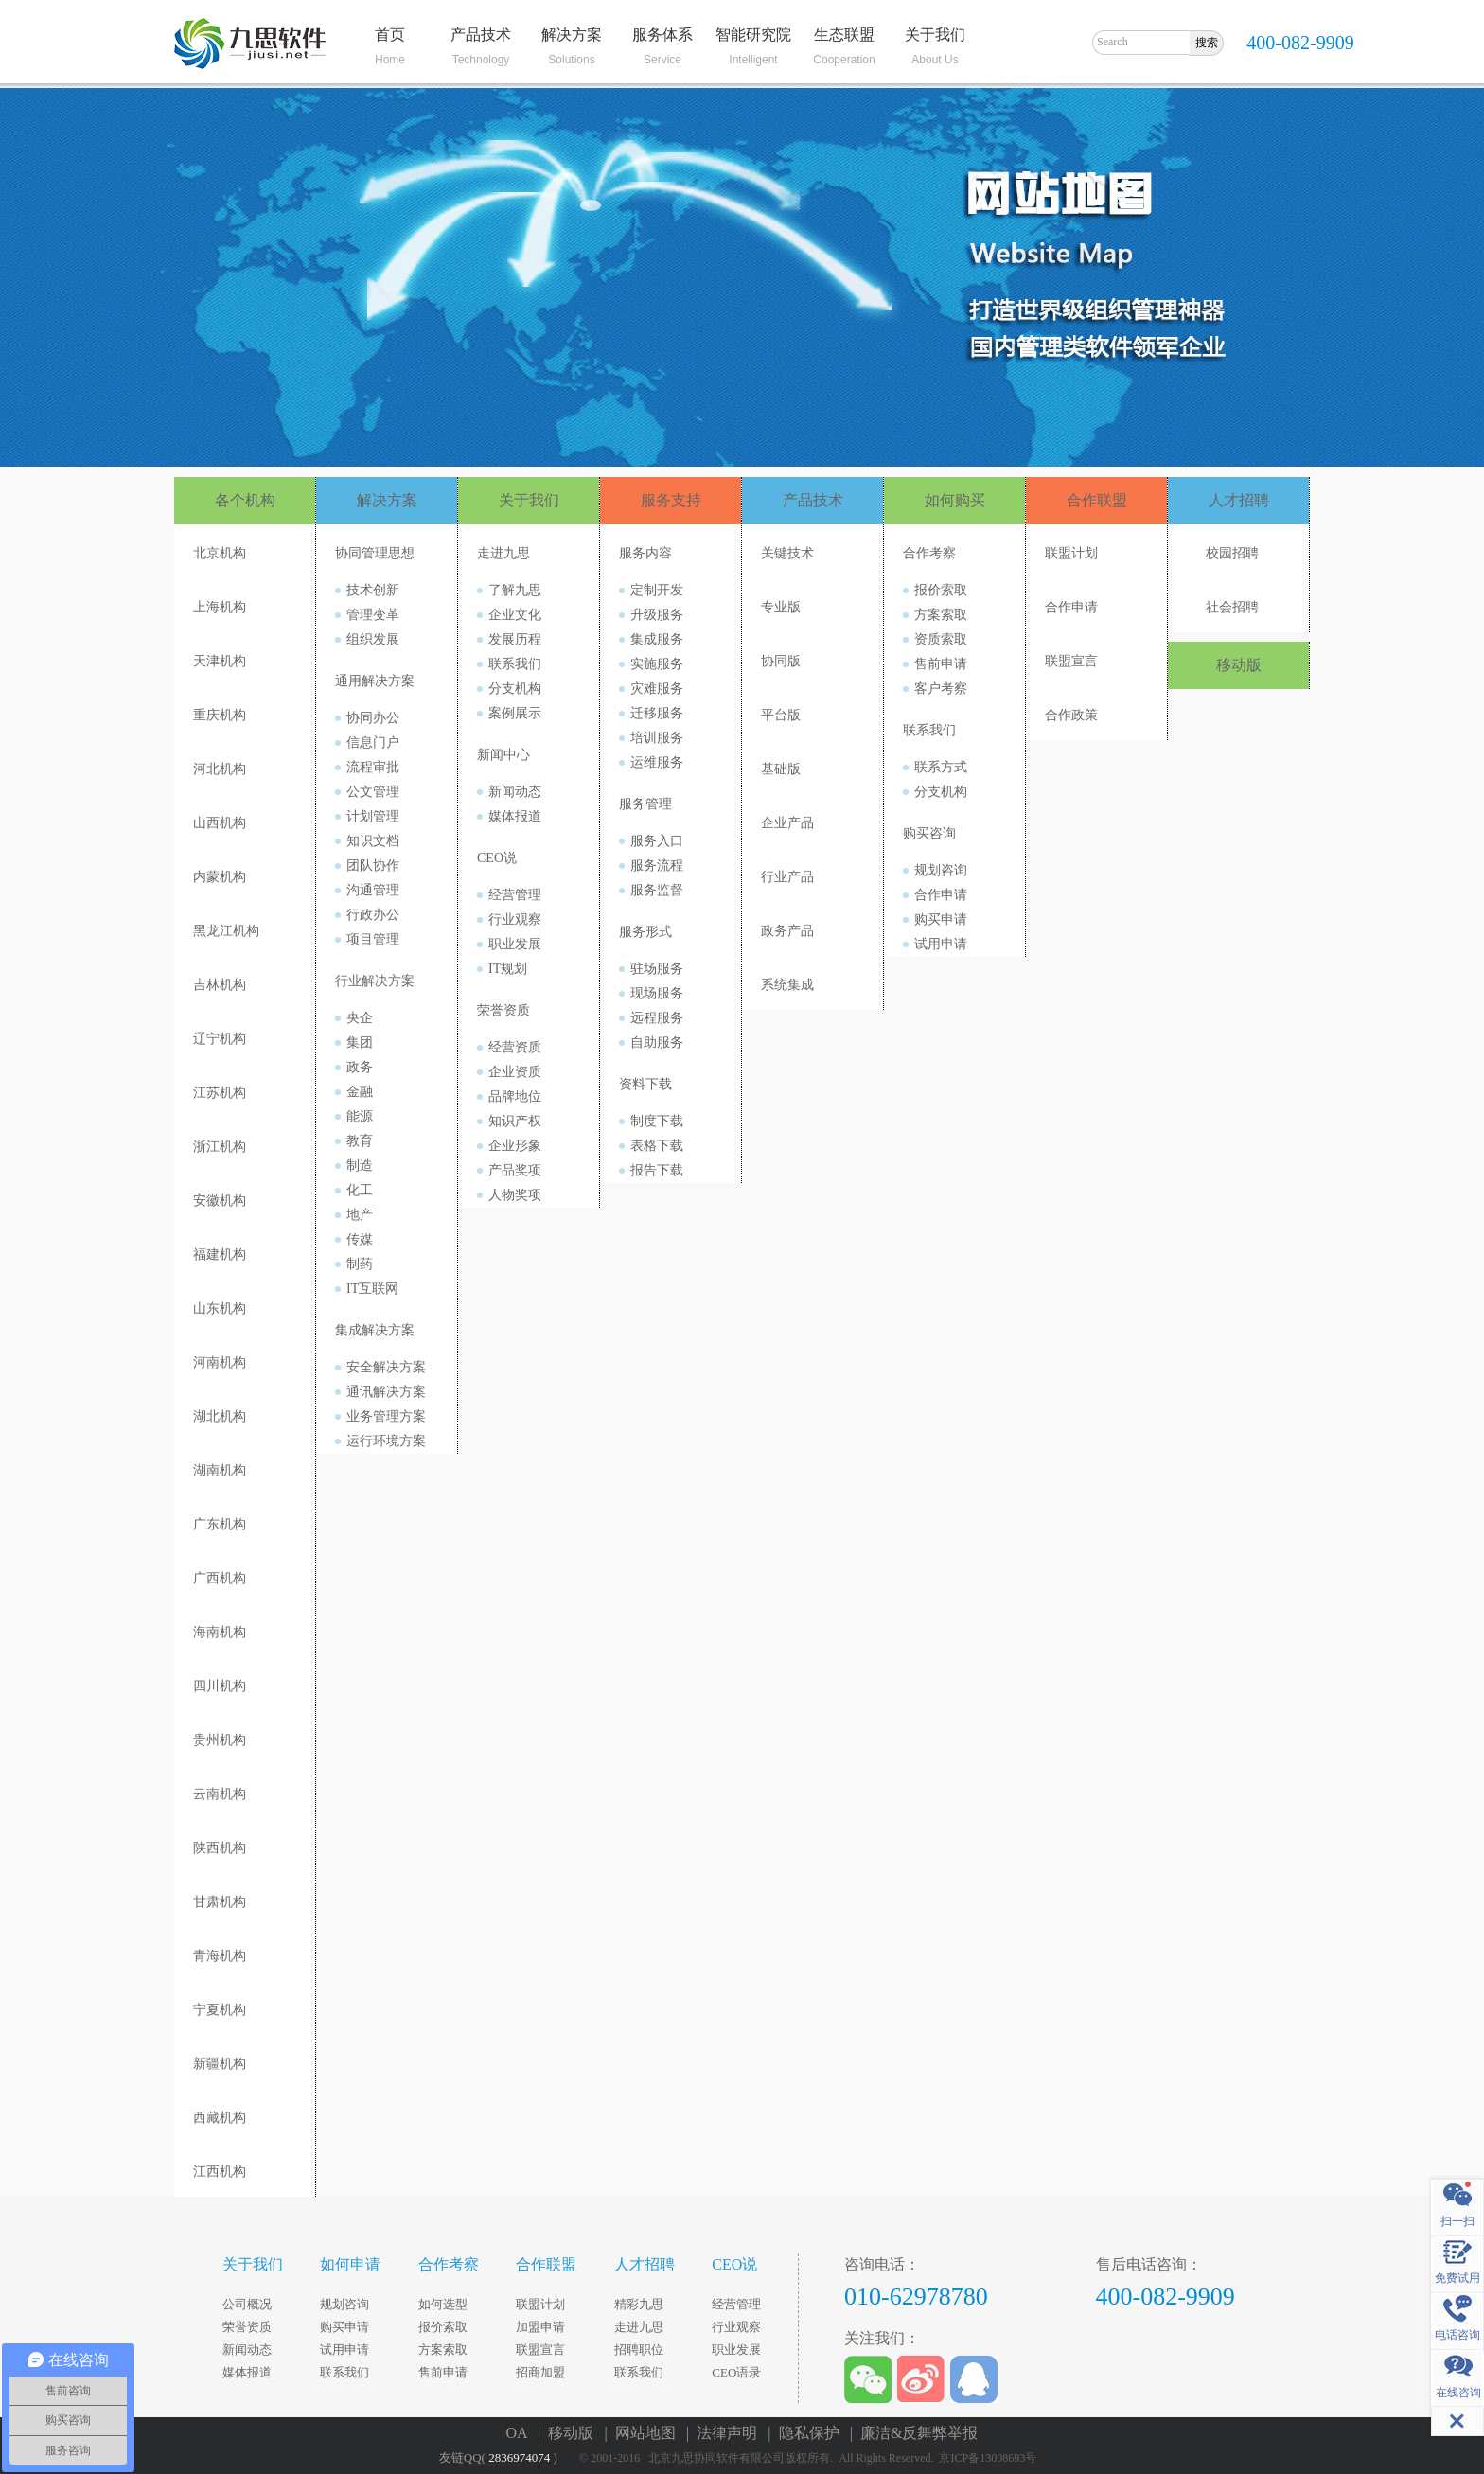 The image size is (1484, 2474). Describe the element at coordinates (656, 664) in the screenshot. I see `实施服务` at that location.